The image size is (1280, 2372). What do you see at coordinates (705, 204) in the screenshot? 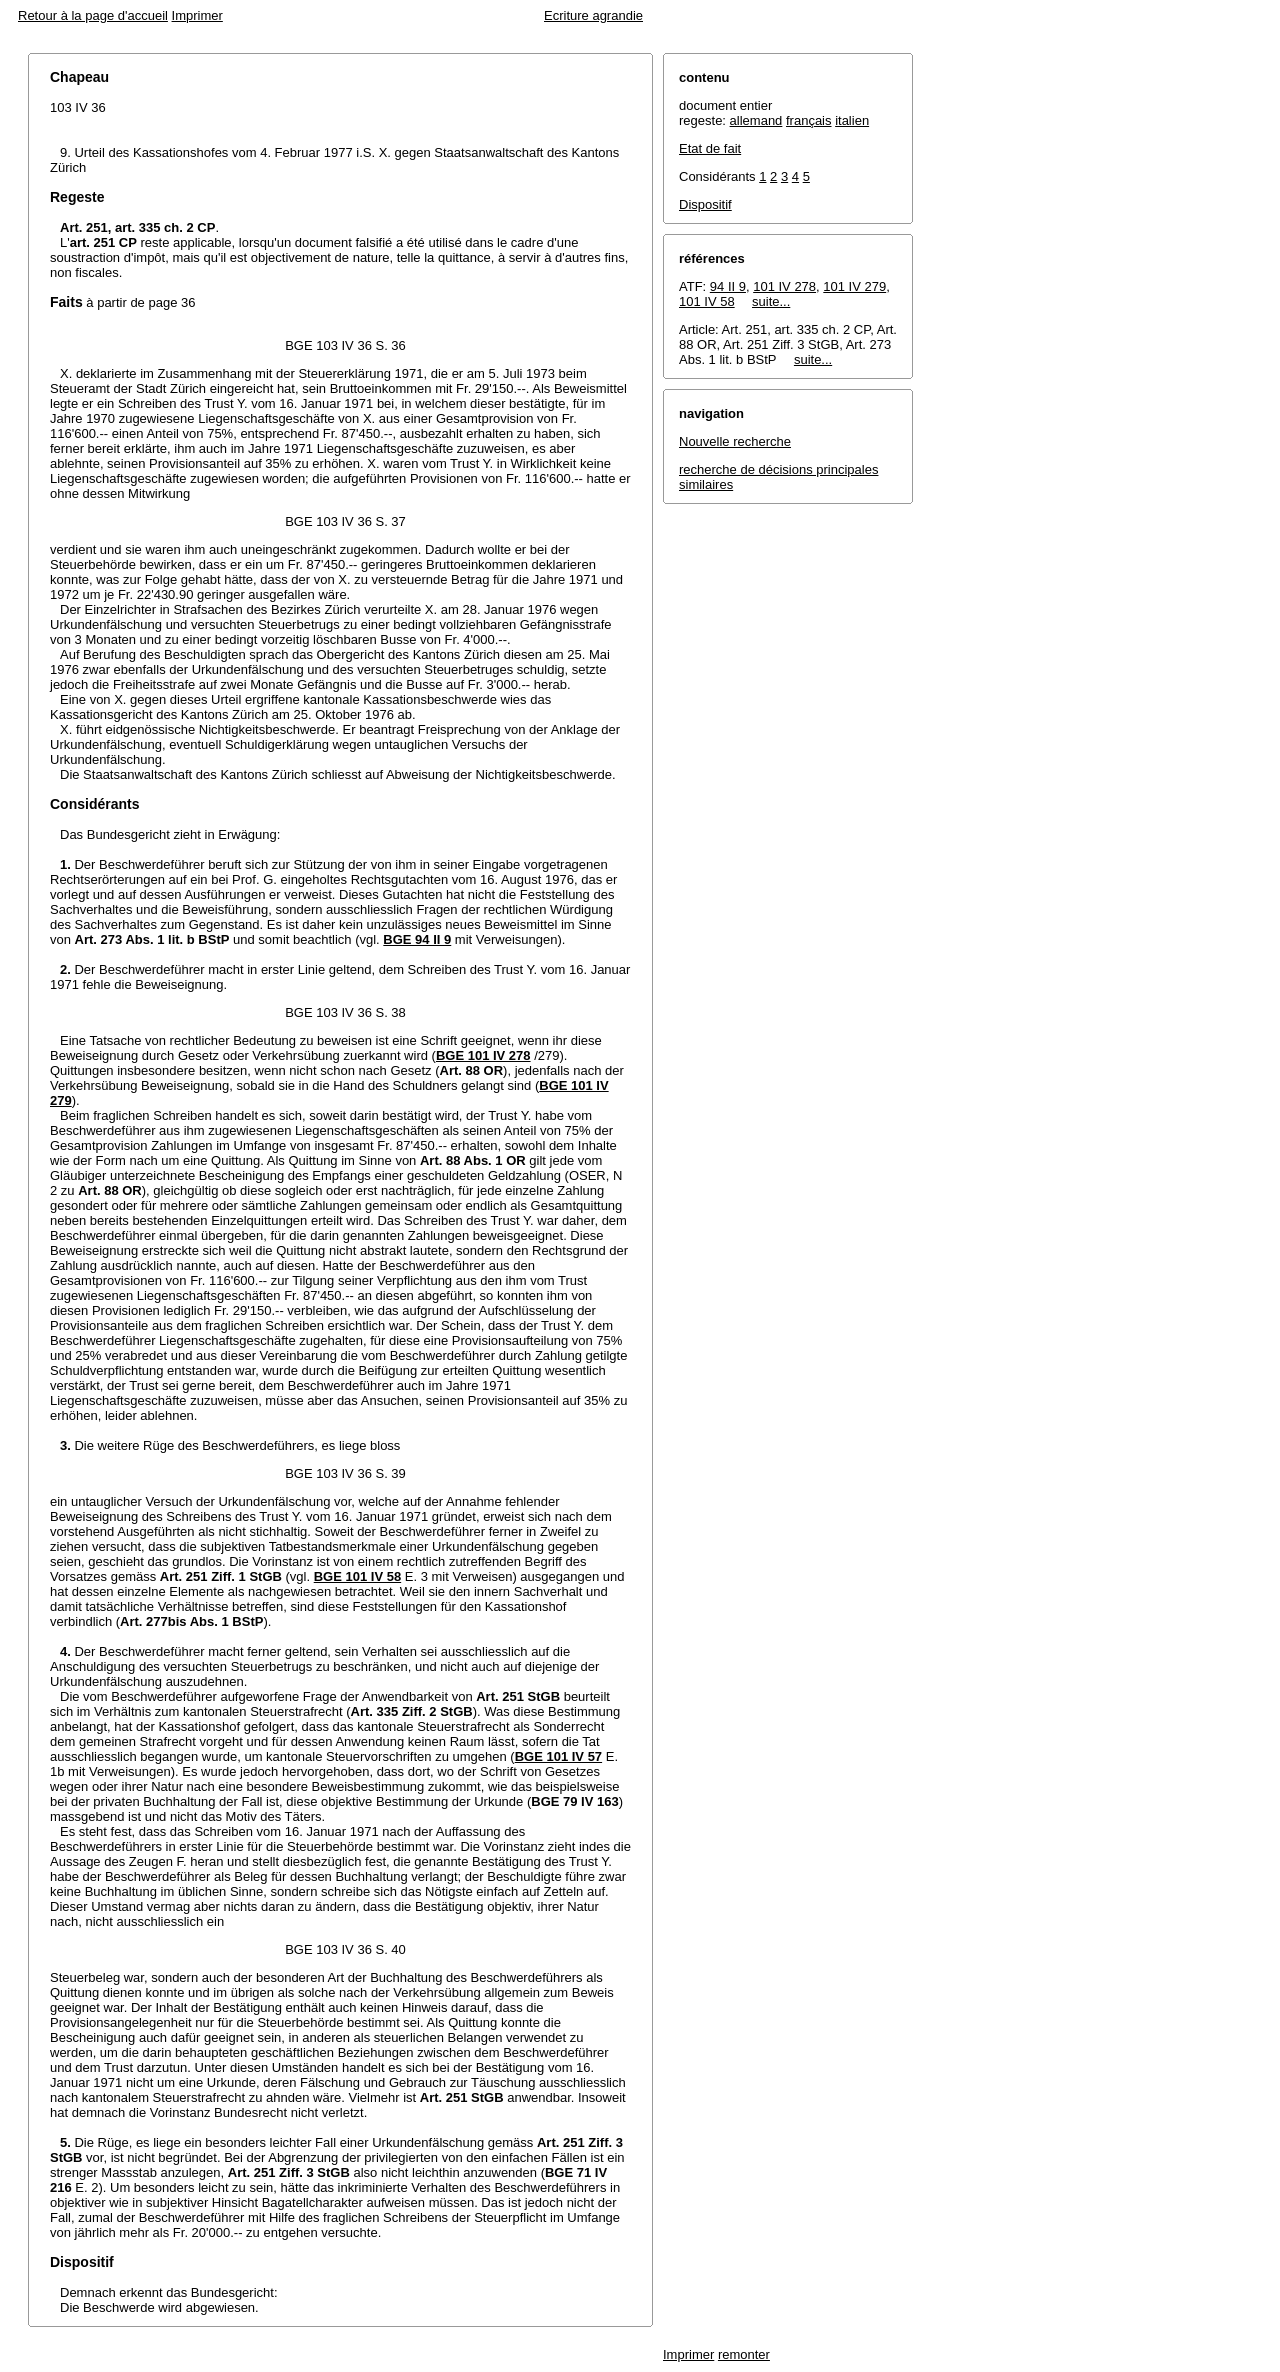
I see `Dispositif` at bounding box center [705, 204].